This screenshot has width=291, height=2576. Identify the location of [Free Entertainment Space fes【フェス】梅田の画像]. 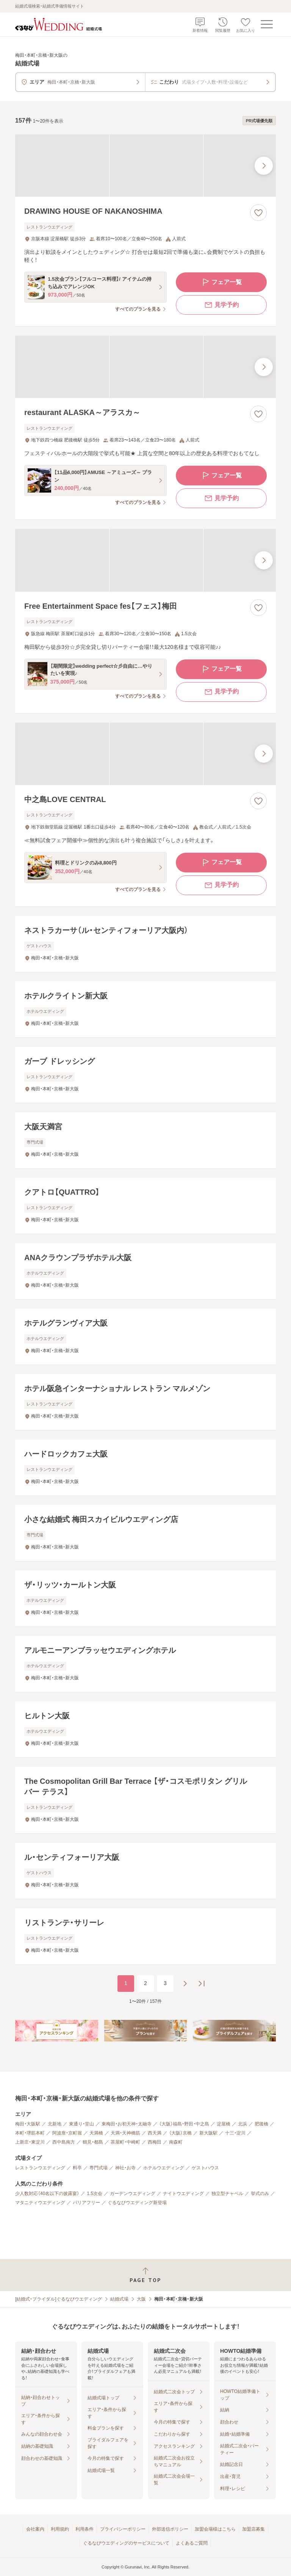
(145, 560).